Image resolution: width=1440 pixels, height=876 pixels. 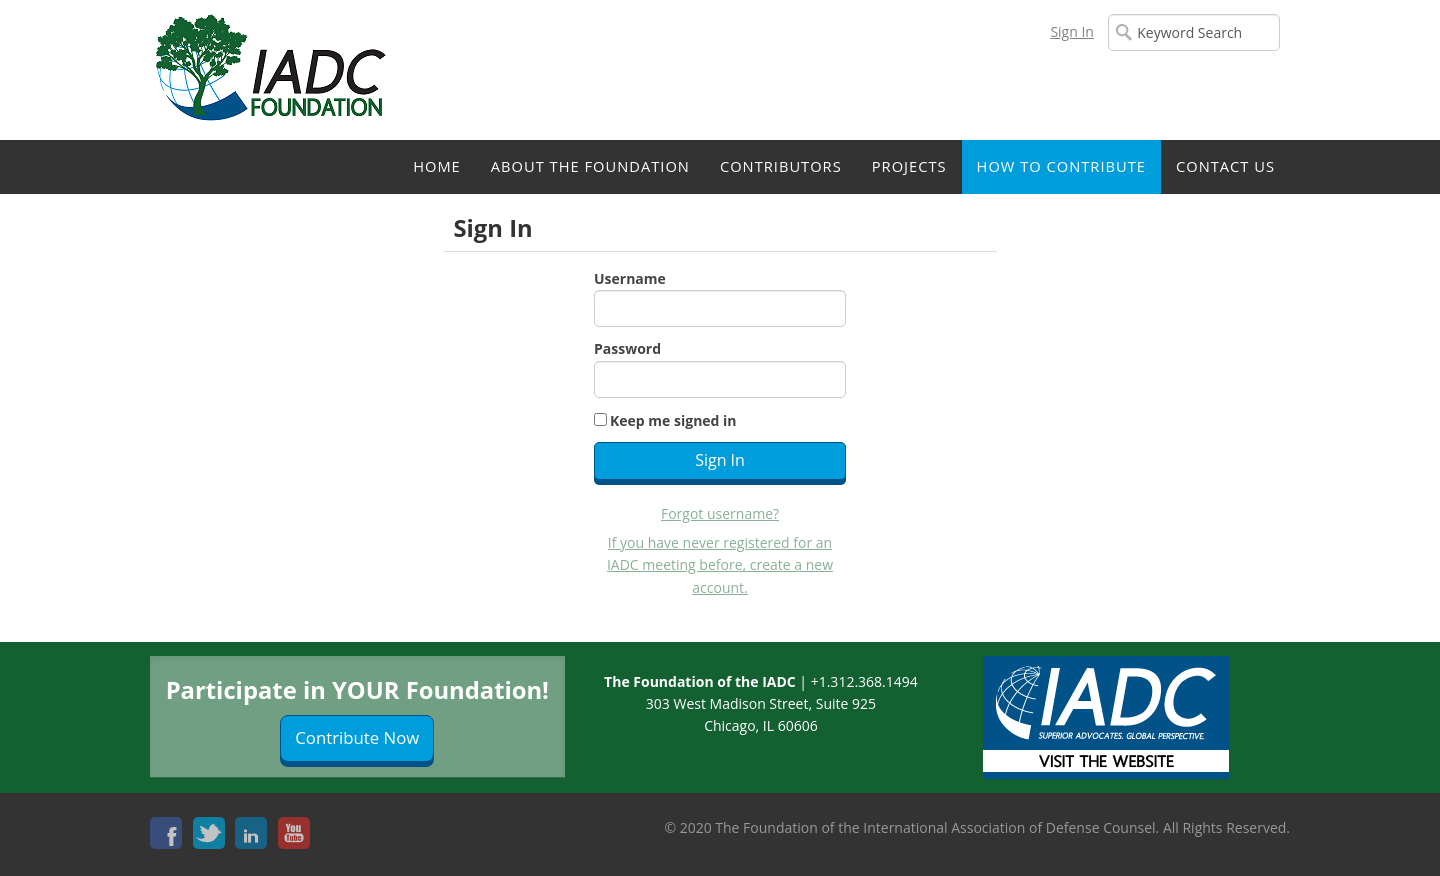 I want to click on Forgot username?, so click(x=720, y=513).